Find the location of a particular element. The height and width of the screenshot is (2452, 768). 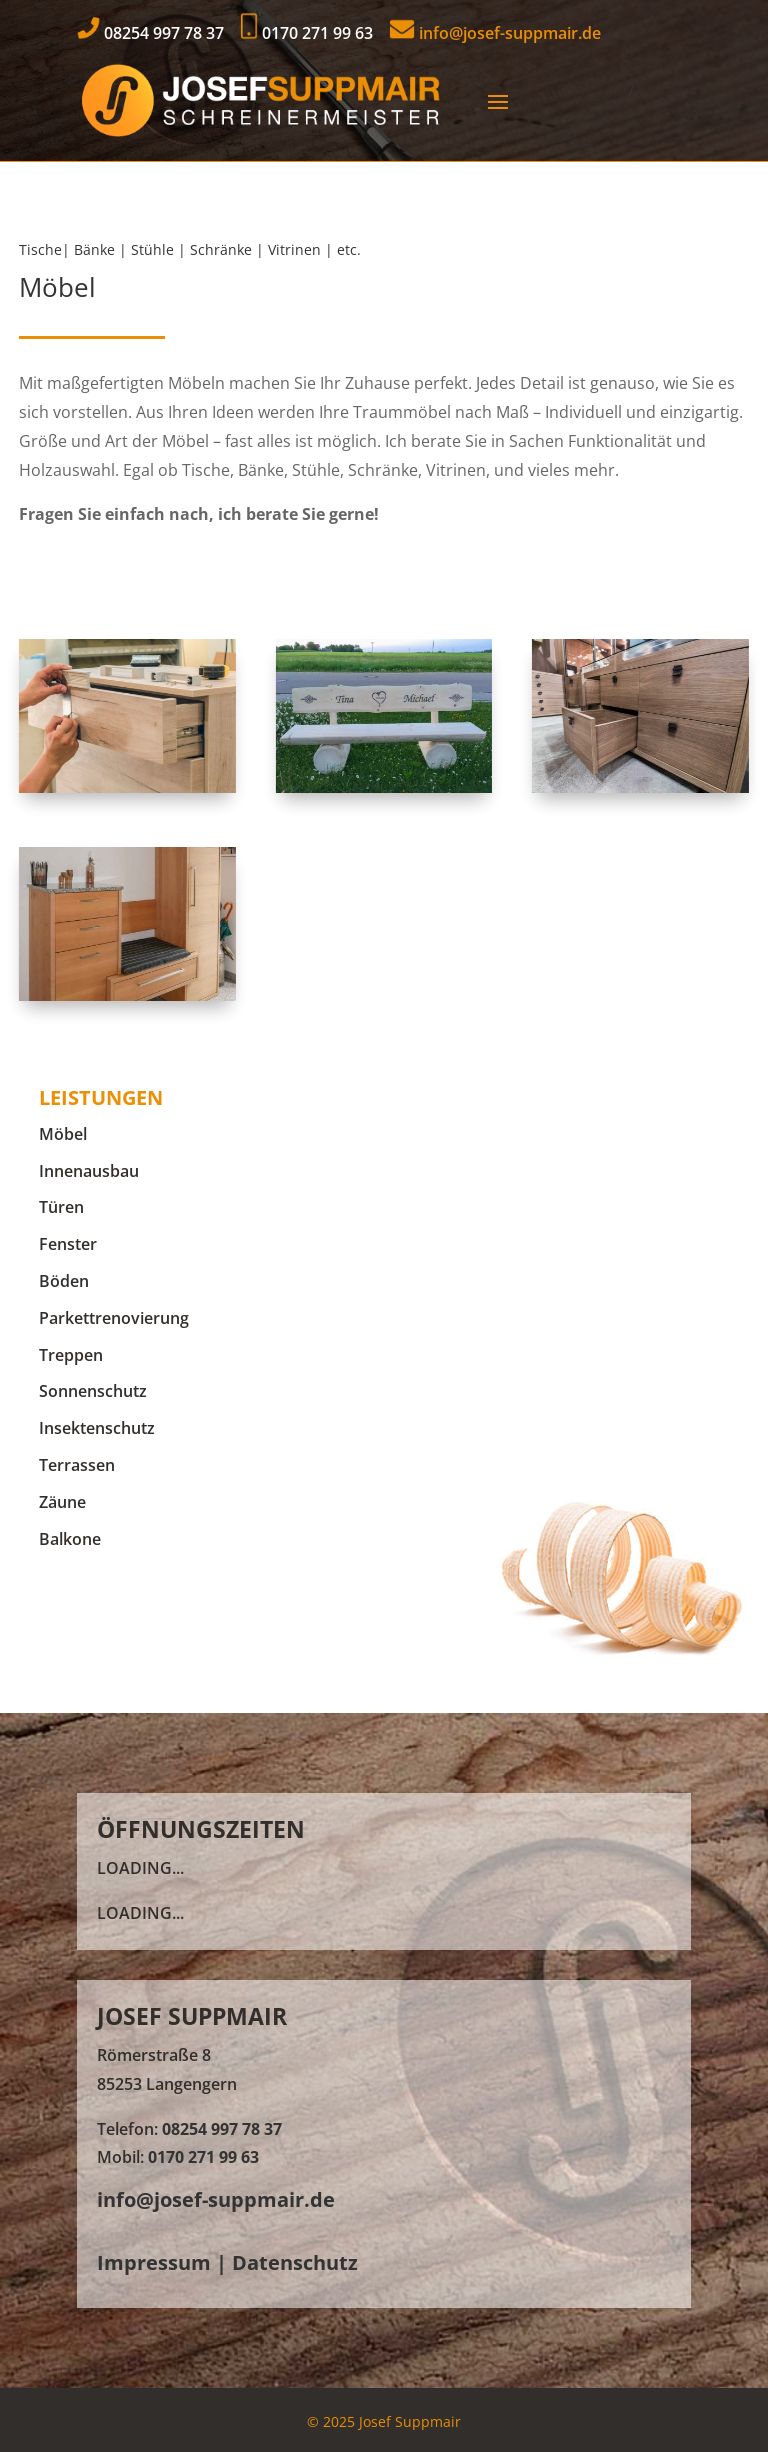

Terrassen is located at coordinates (77, 1465).